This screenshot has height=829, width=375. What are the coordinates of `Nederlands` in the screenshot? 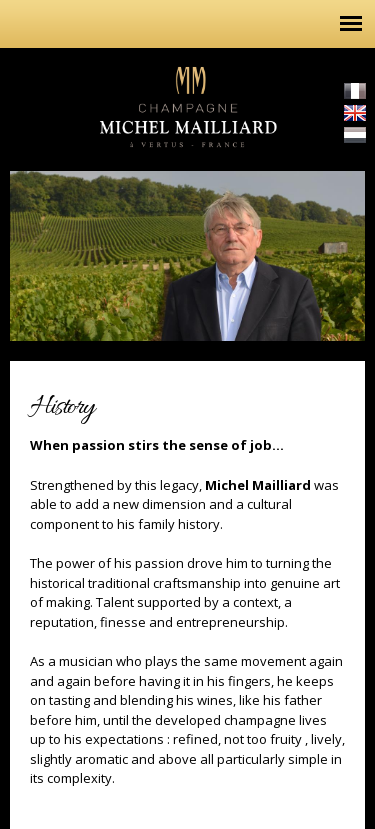 It's located at (355, 135).